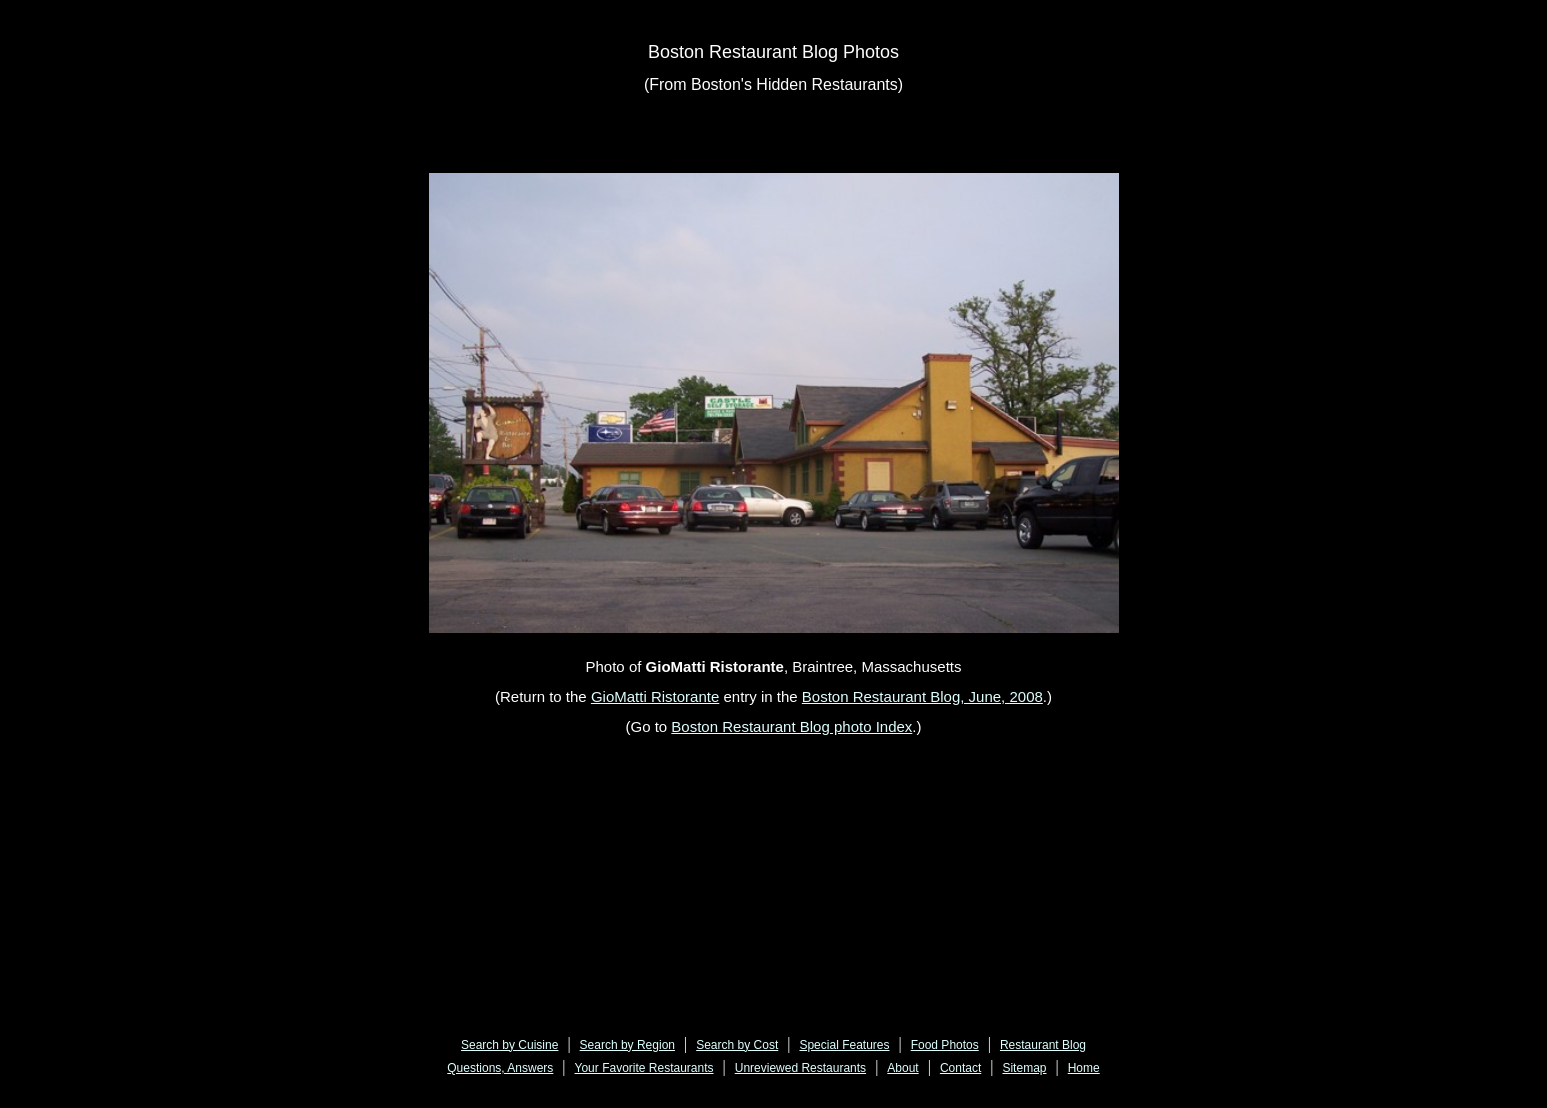  I want to click on Food Photos, so click(945, 1045).